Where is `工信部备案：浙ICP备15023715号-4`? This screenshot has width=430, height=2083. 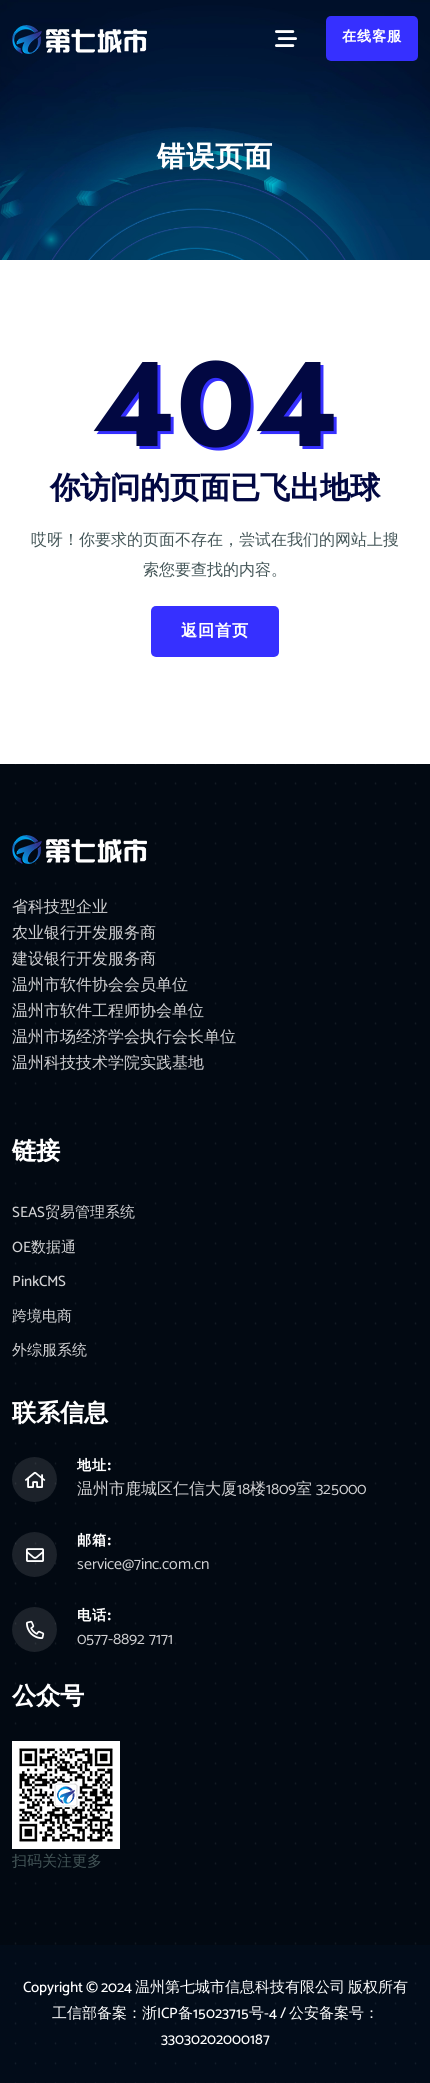
工信部备案：浙ICP备15023715号-4 is located at coordinates (166, 2013).